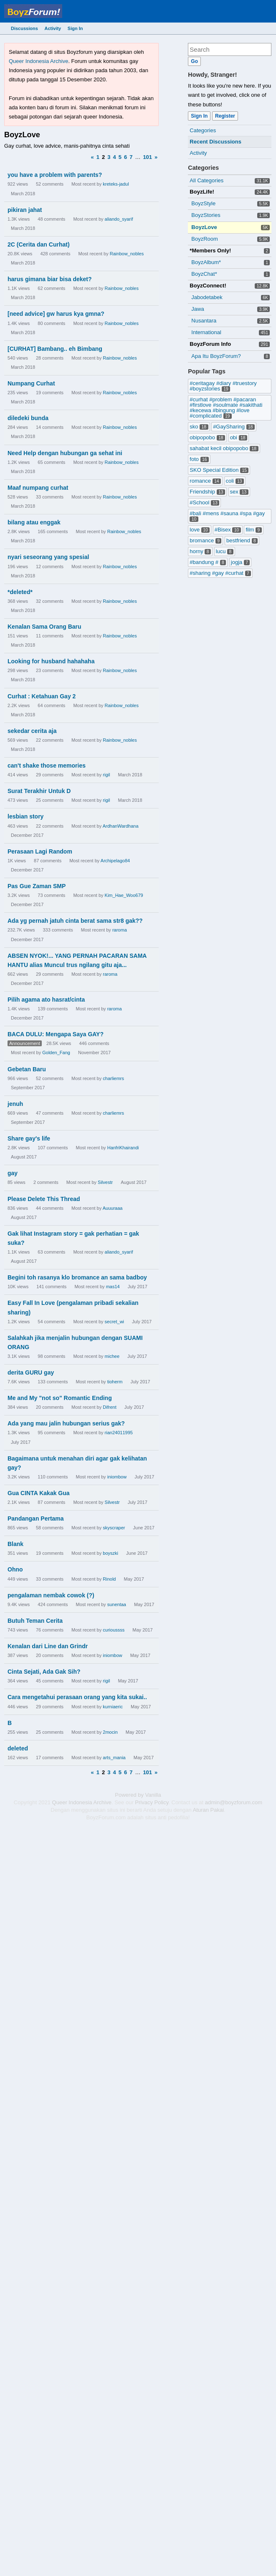 The width and height of the screenshot is (276, 2576). I want to click on International, so click(206, 332).